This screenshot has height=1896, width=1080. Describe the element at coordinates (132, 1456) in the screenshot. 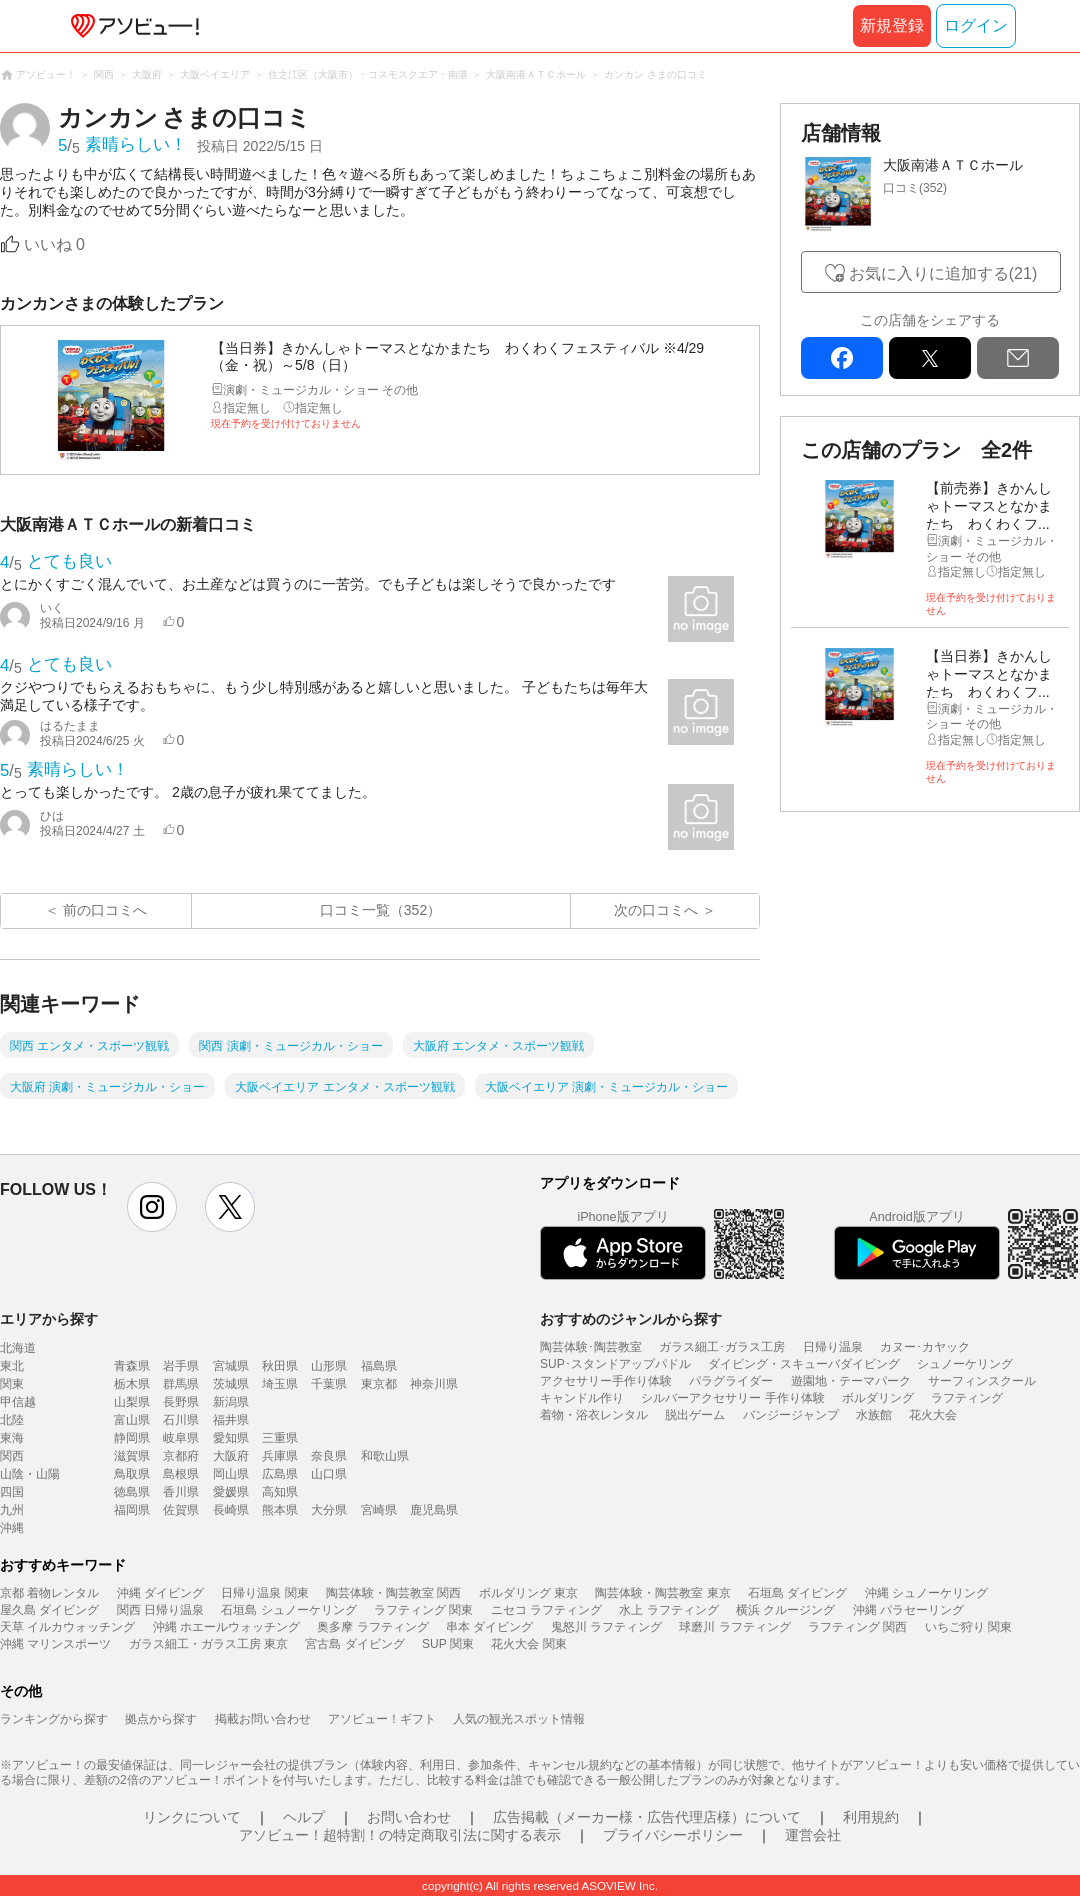

I see `滋賀県` at that location.